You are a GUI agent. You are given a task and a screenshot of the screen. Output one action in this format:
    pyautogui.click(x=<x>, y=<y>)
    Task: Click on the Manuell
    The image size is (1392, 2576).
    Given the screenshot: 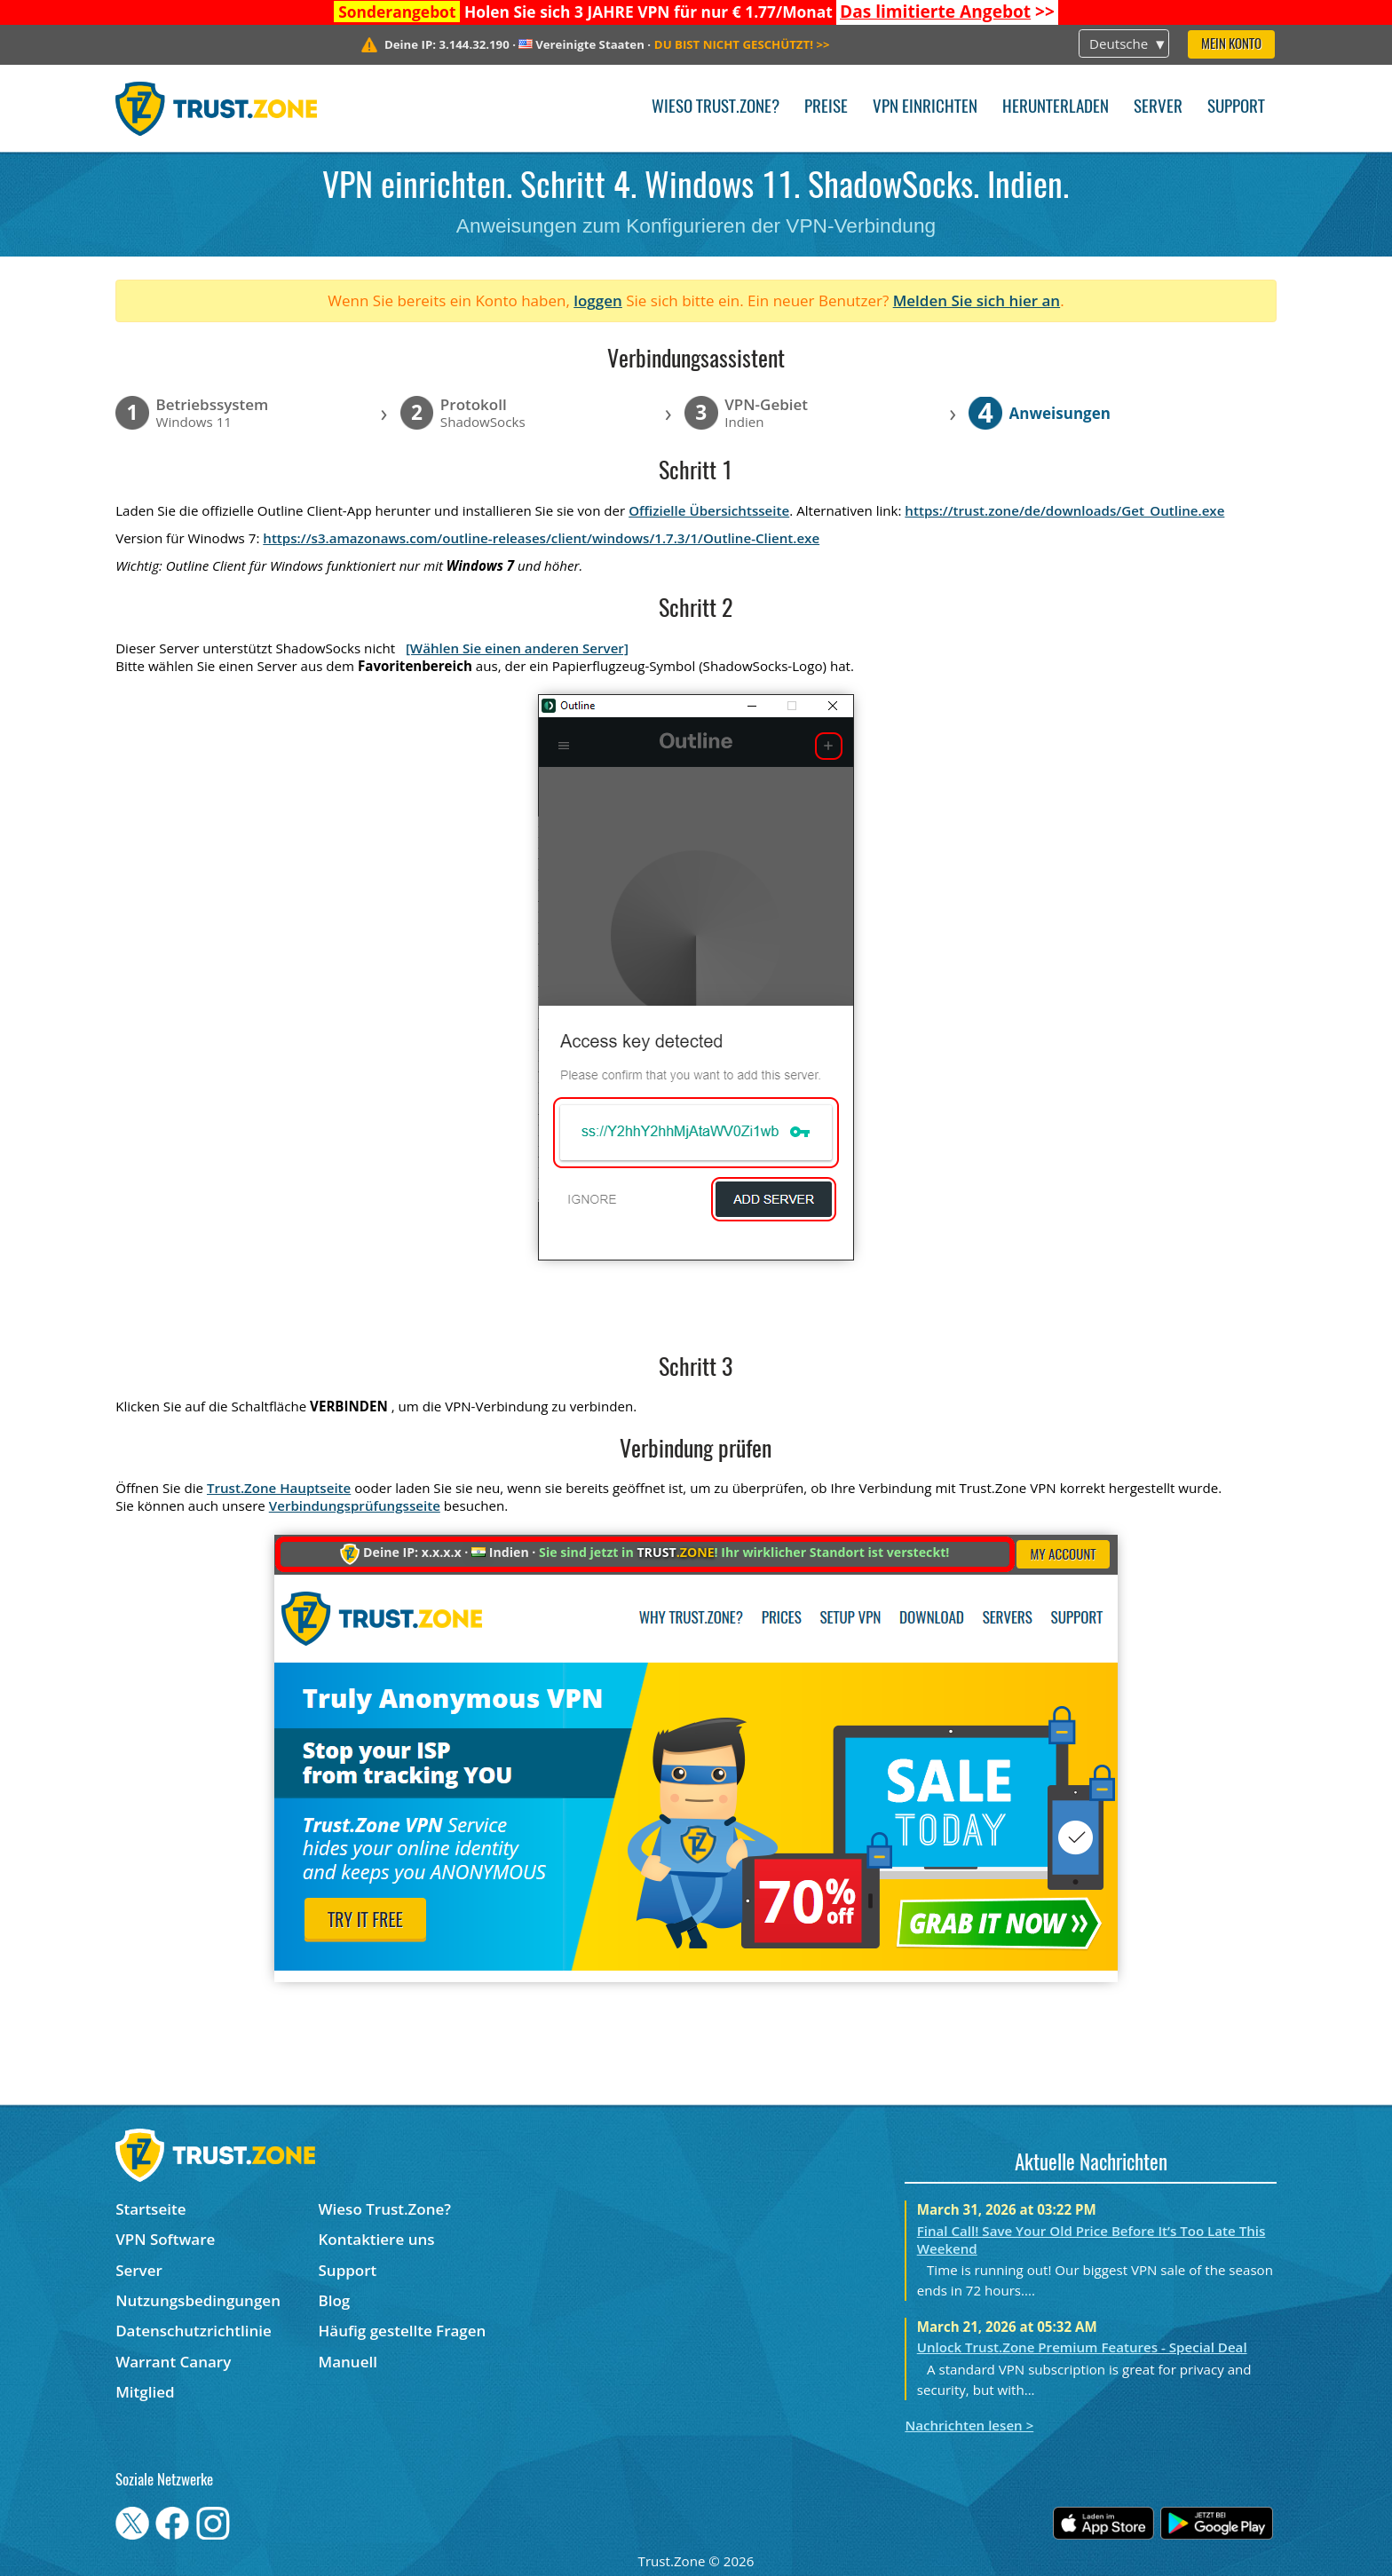 What is the action you would take?
    pyautogui.click(x=348, y=2361)
    